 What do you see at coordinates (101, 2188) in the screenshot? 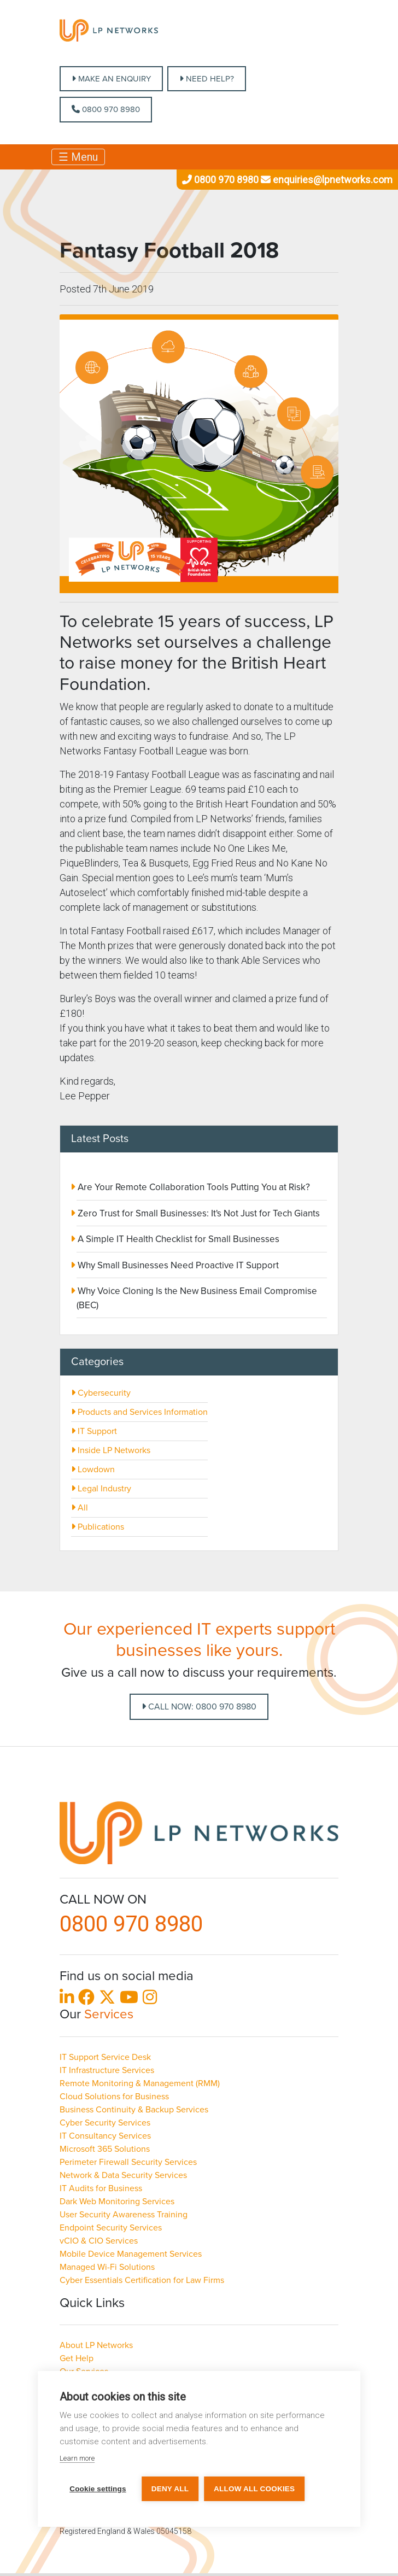
I see `IT Audits for Business` at bounding box center [101, 2188].